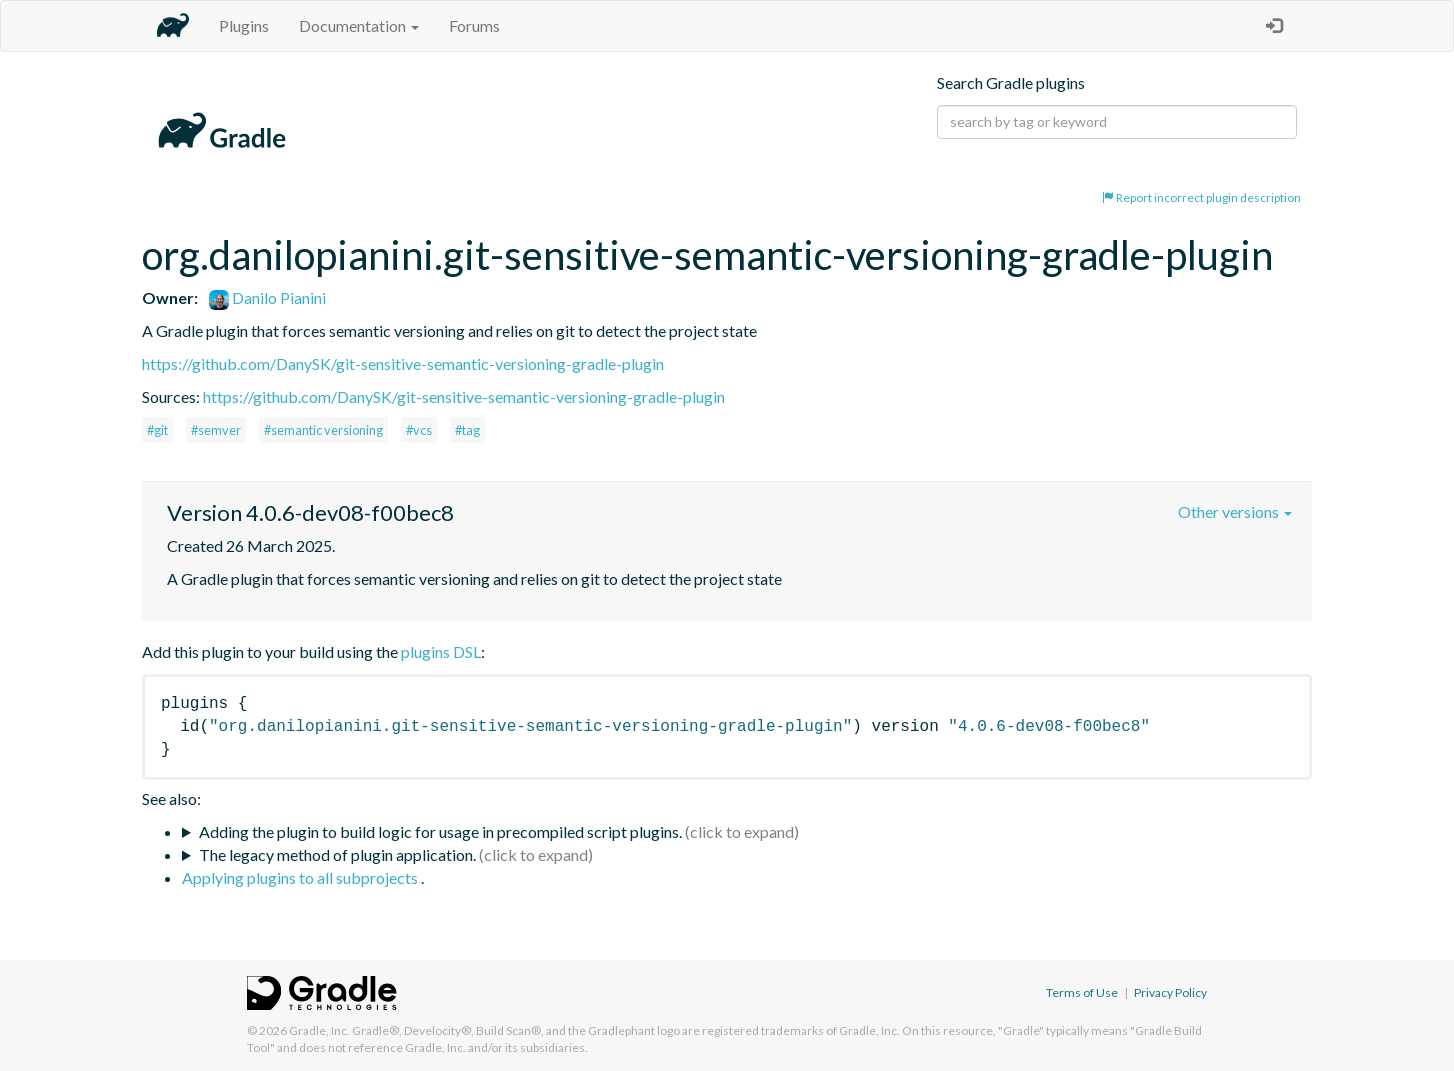 The height and width of the screenshot is (1071, 1454). Describe the element at coordinates (337, 854) in the screenshot. I see `The legacy method of plugin application.` at that location.